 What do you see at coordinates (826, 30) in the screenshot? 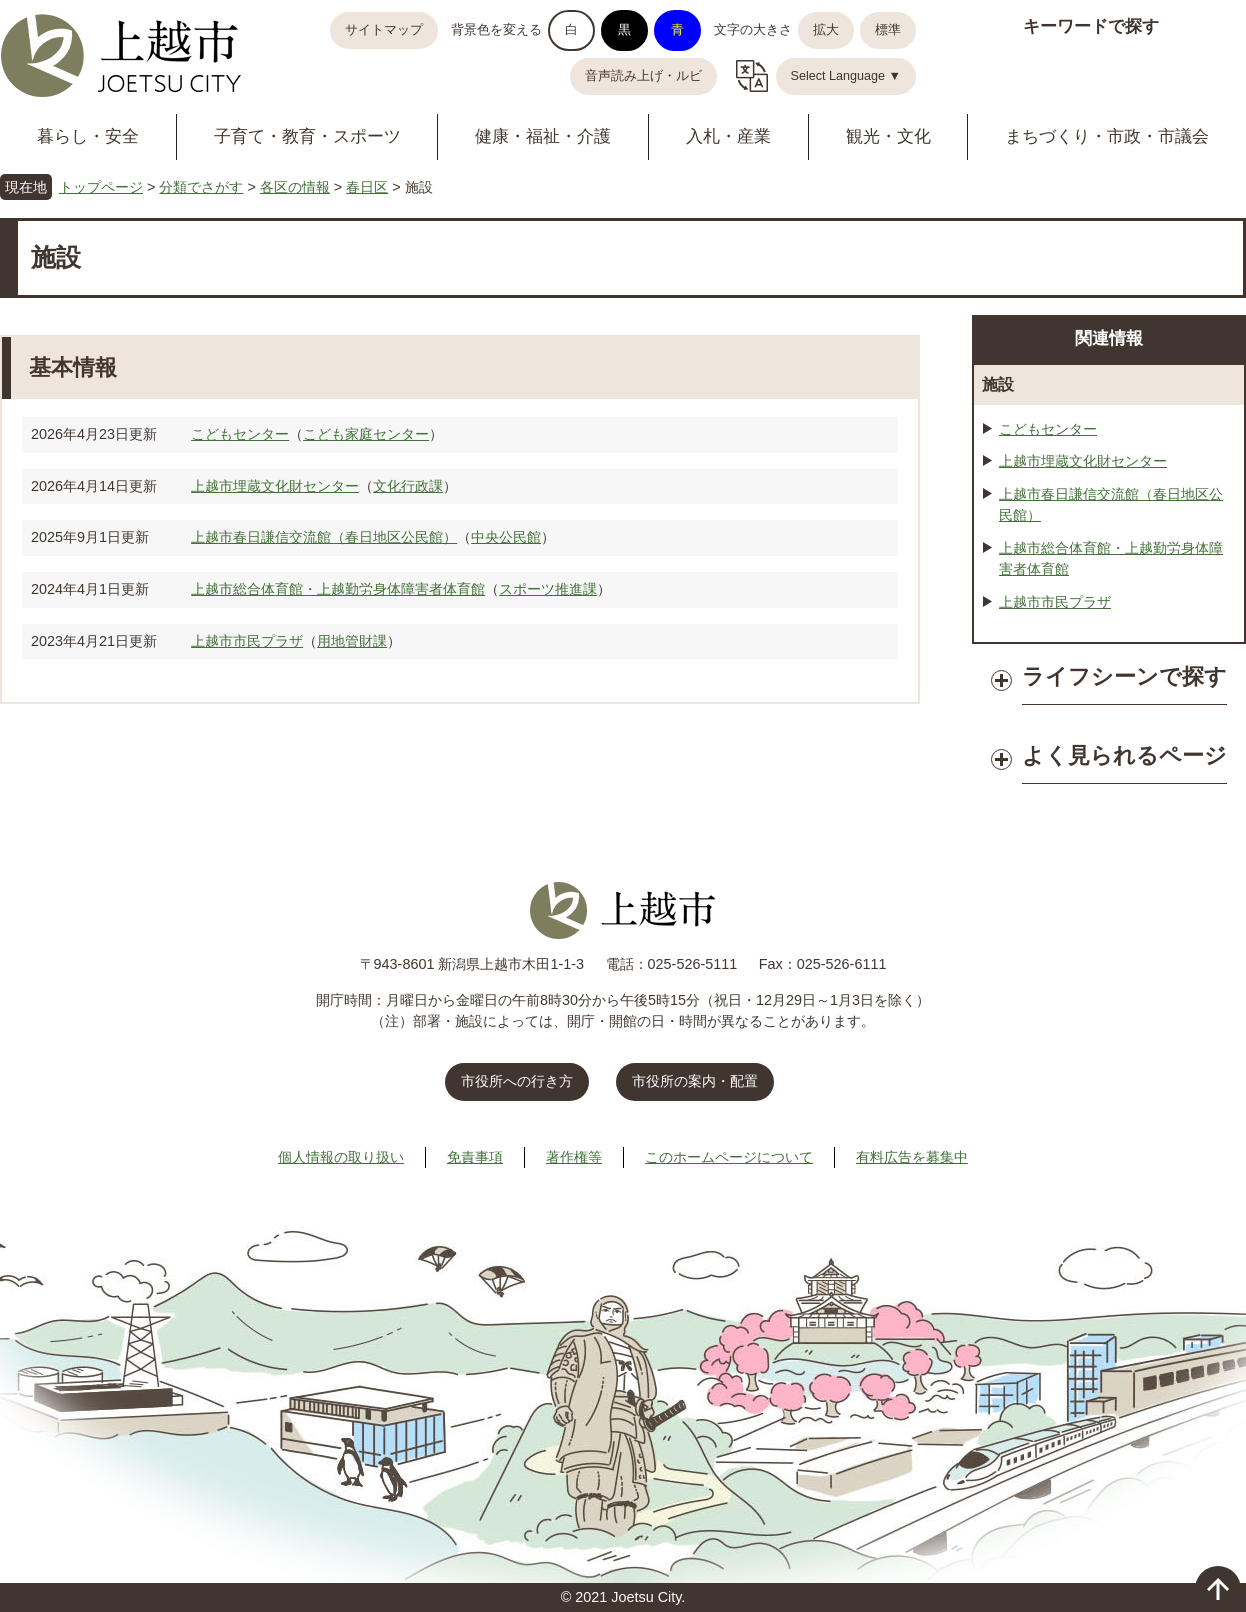
I see `拡大` at bounding box center [826, 30].